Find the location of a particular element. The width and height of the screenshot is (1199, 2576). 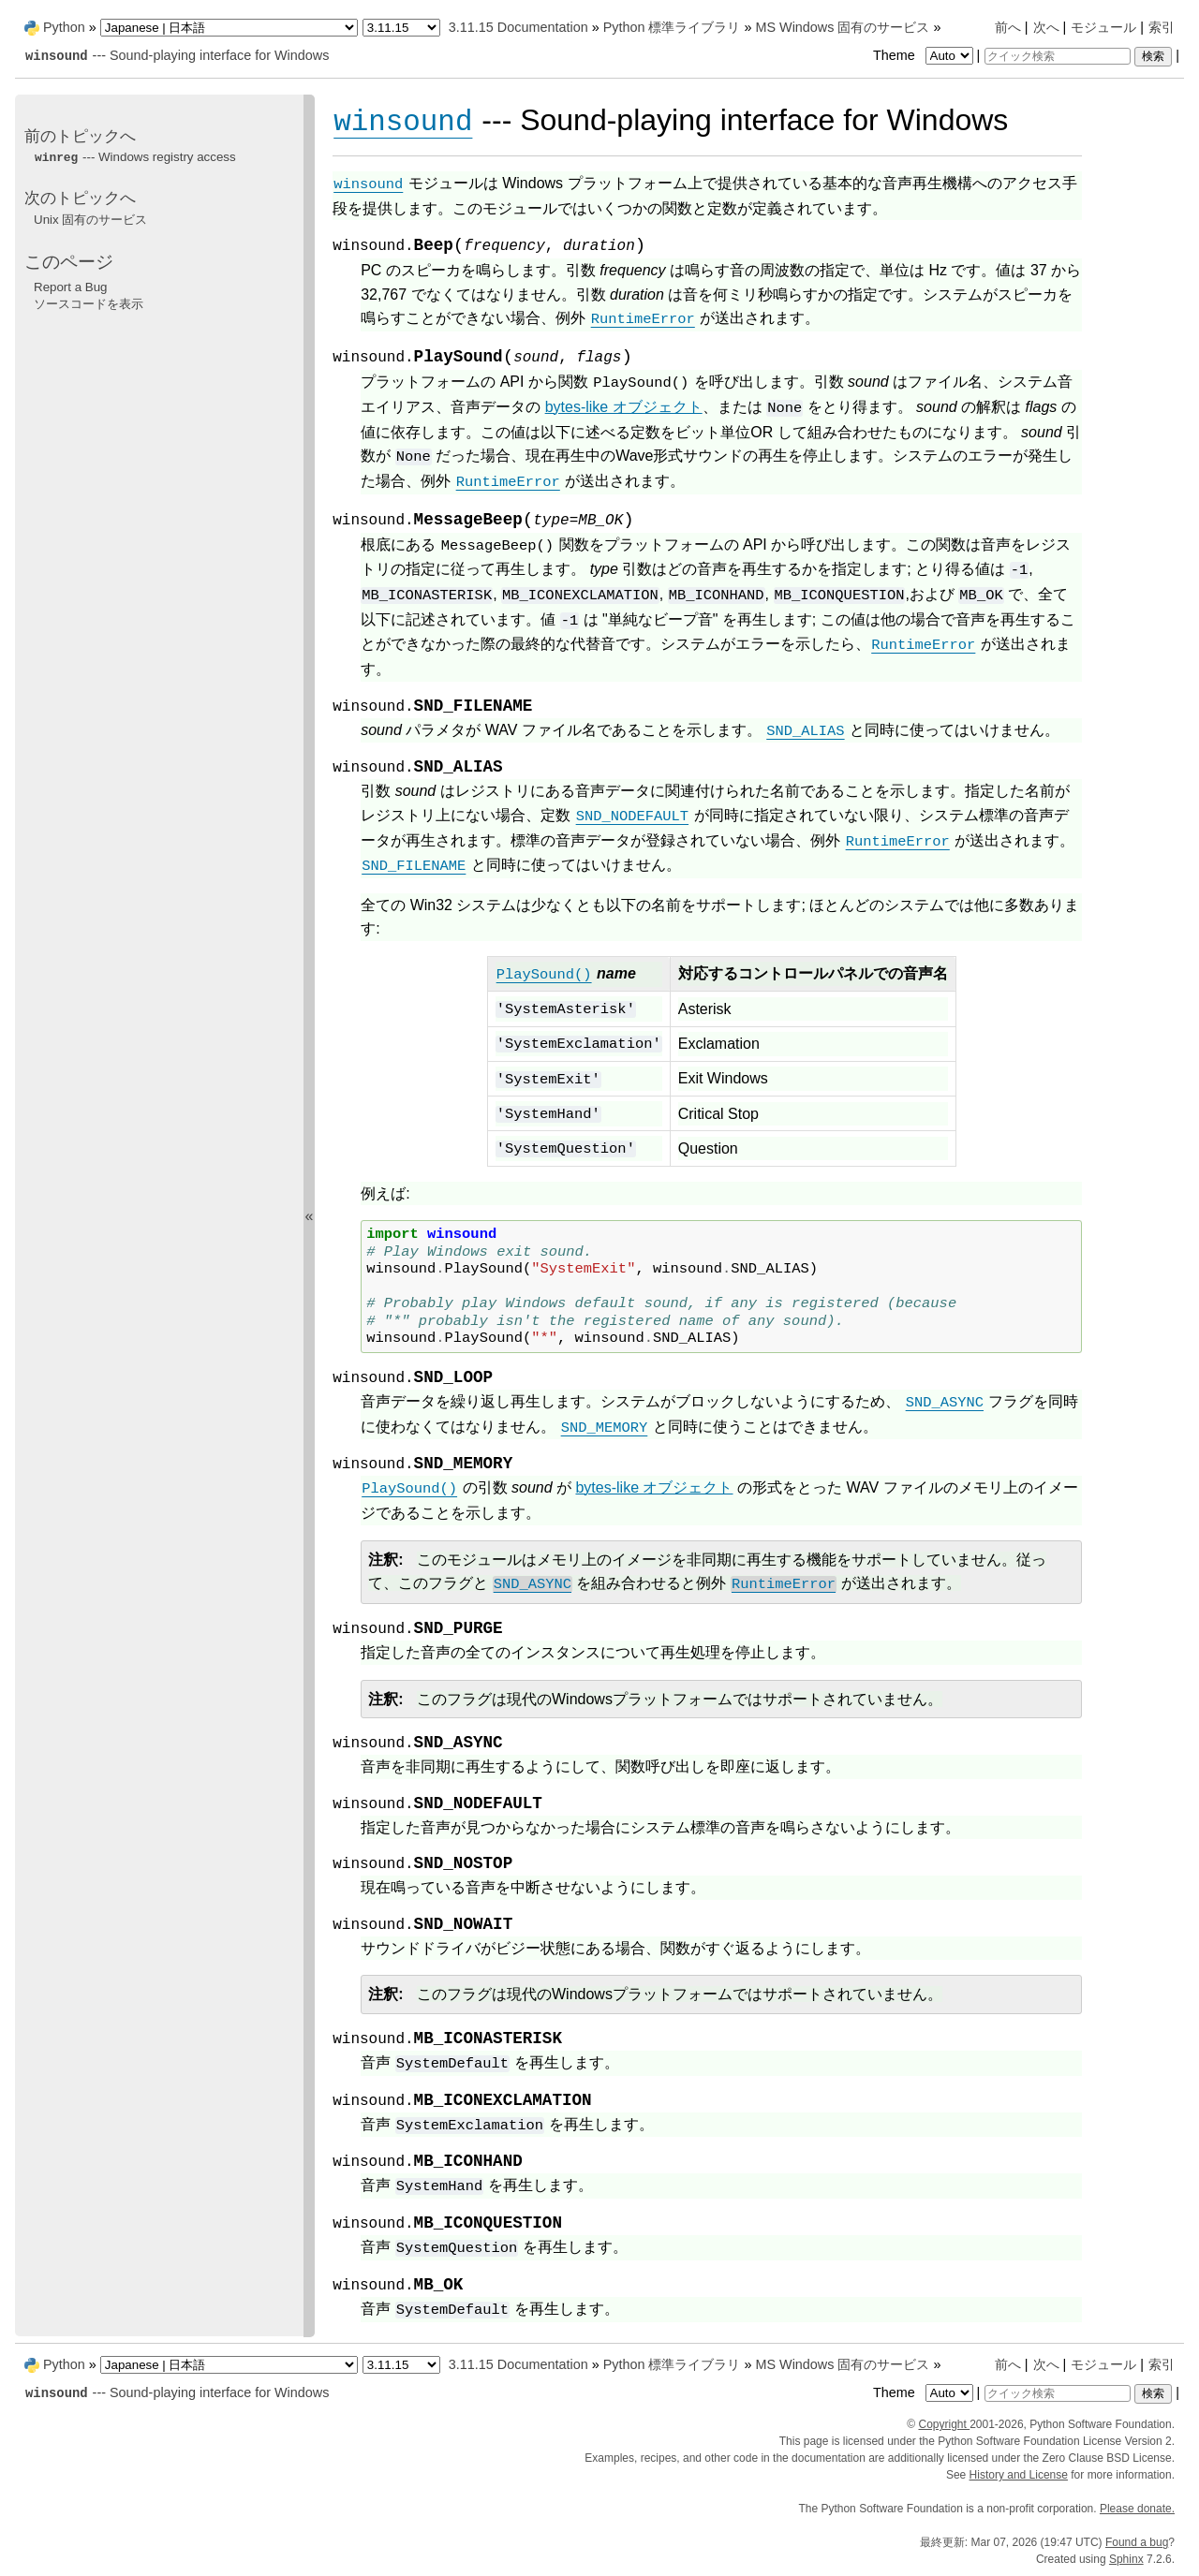

ソースコードを表示 is located at coordinates (88, 304).